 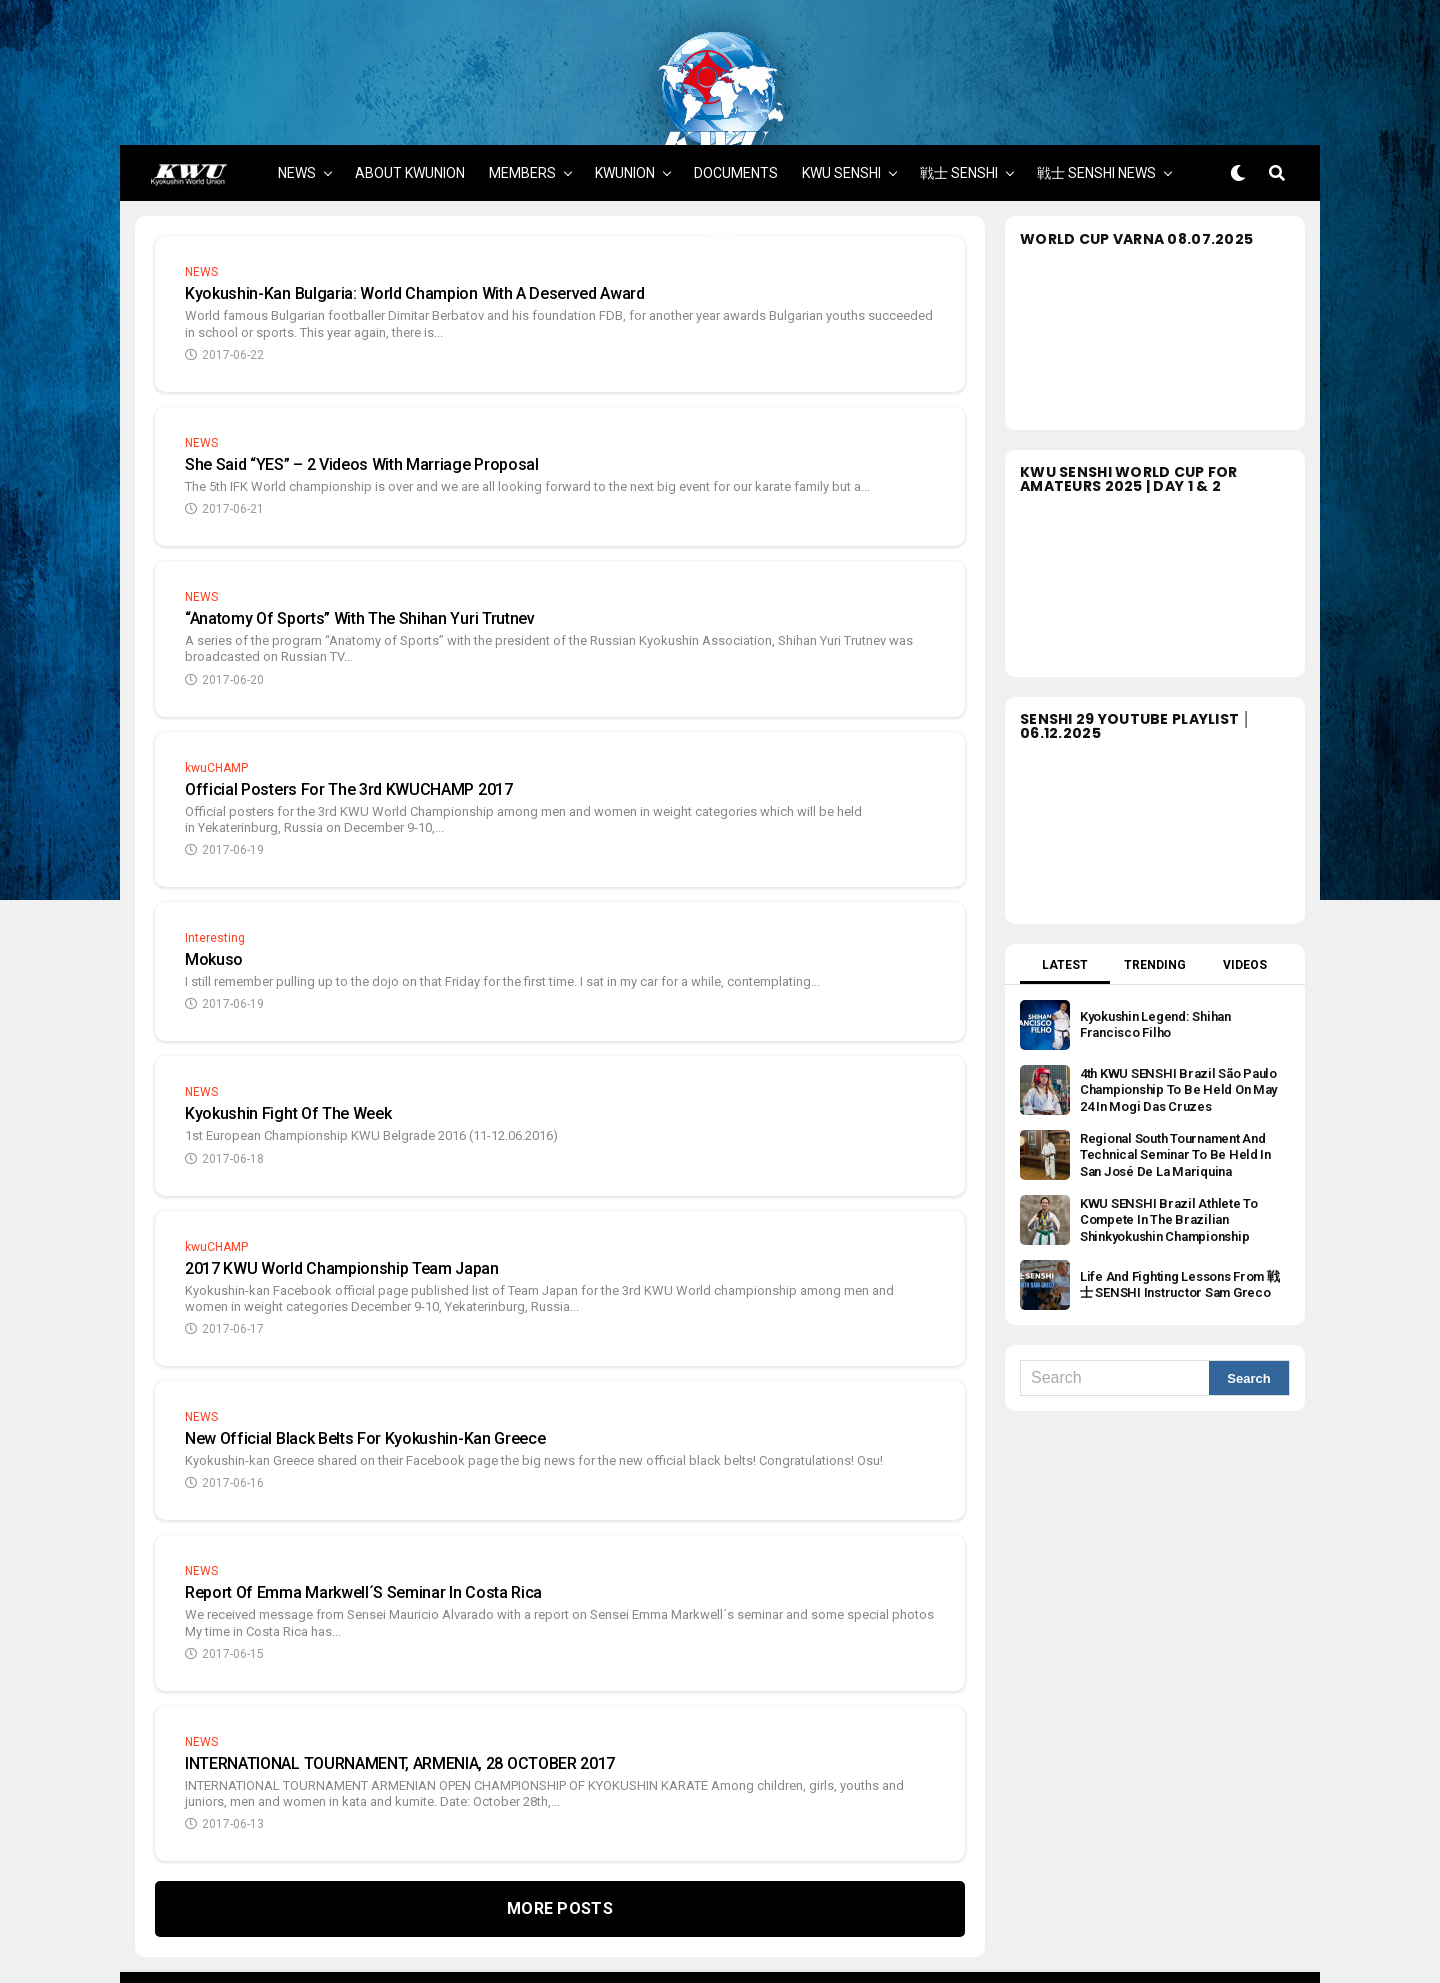 I want to click on 戦士 SENSHI NEWS, so click(x=1096, y=102).